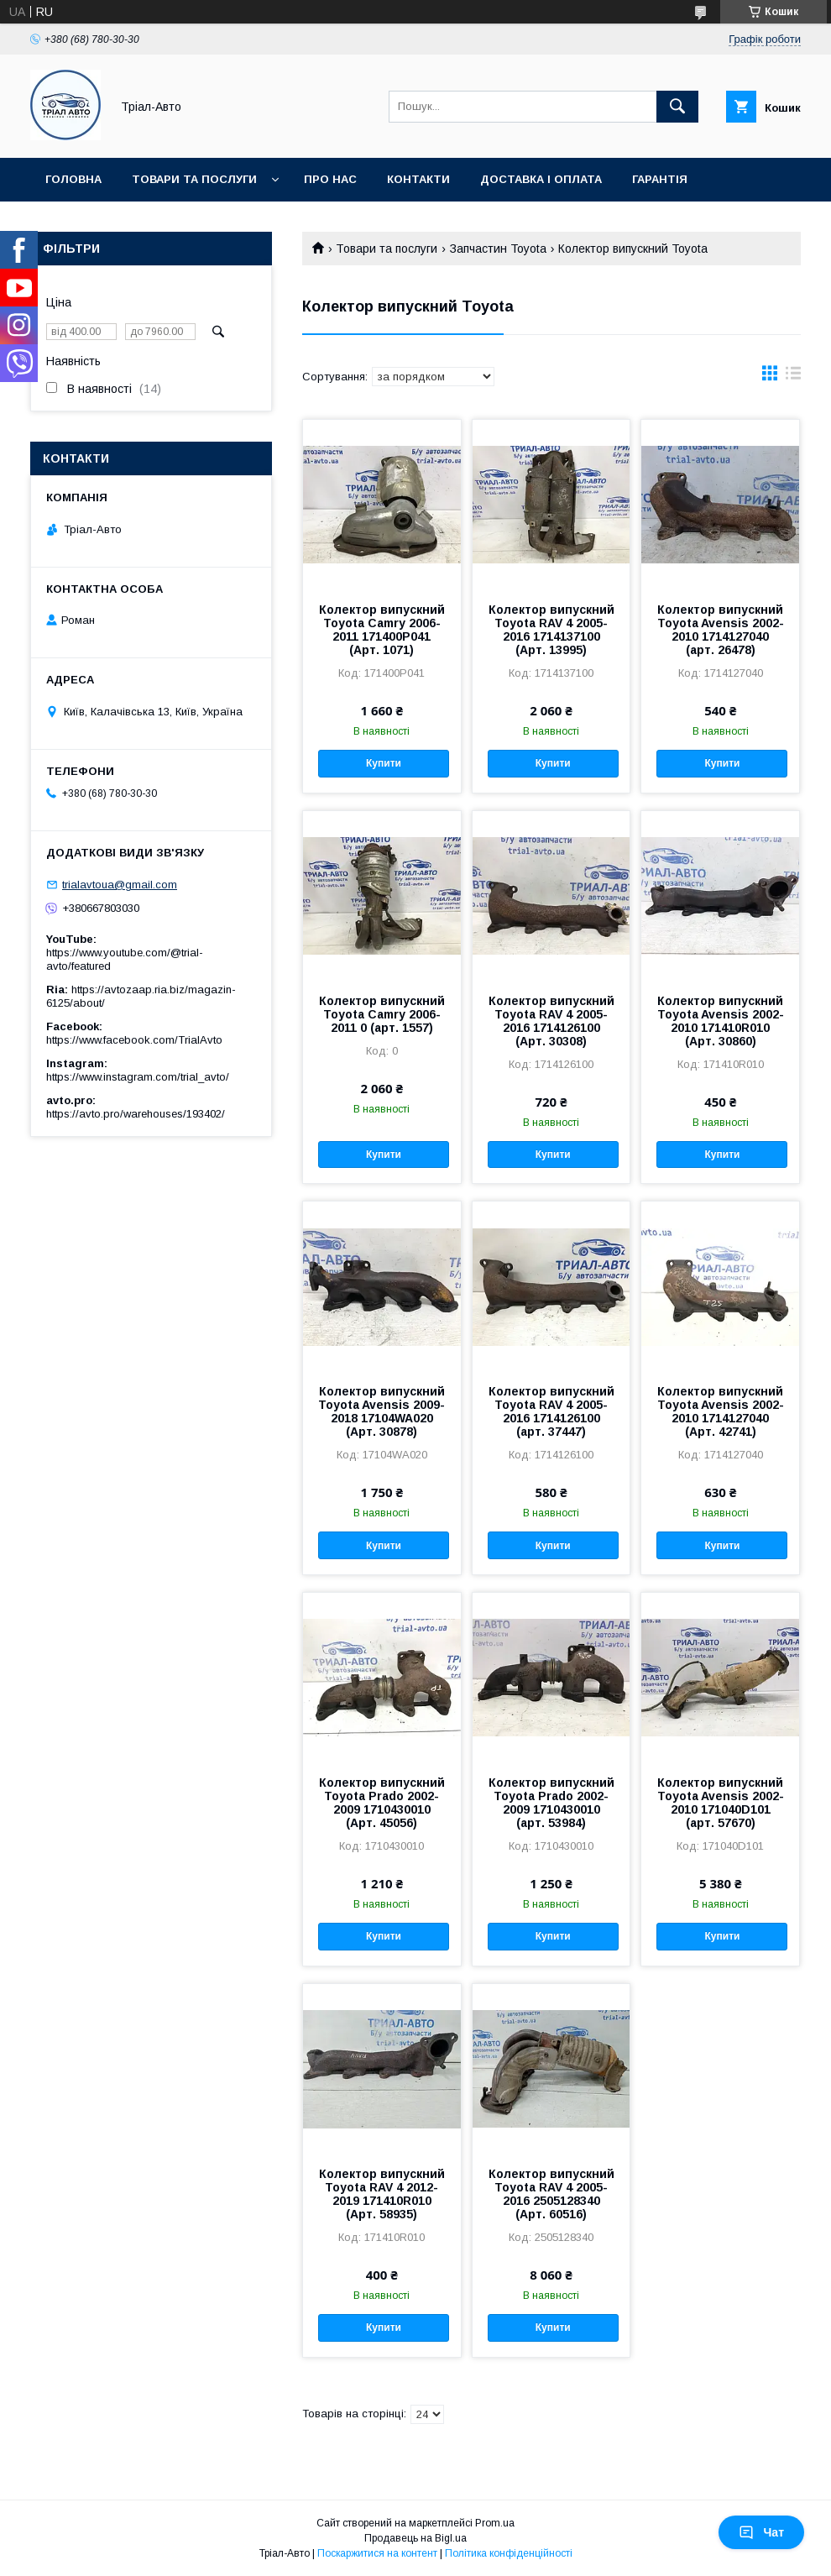 This screenshot has width=831, height=2576. I want to click on Поскаржитися на контент, so click(377, 2553).